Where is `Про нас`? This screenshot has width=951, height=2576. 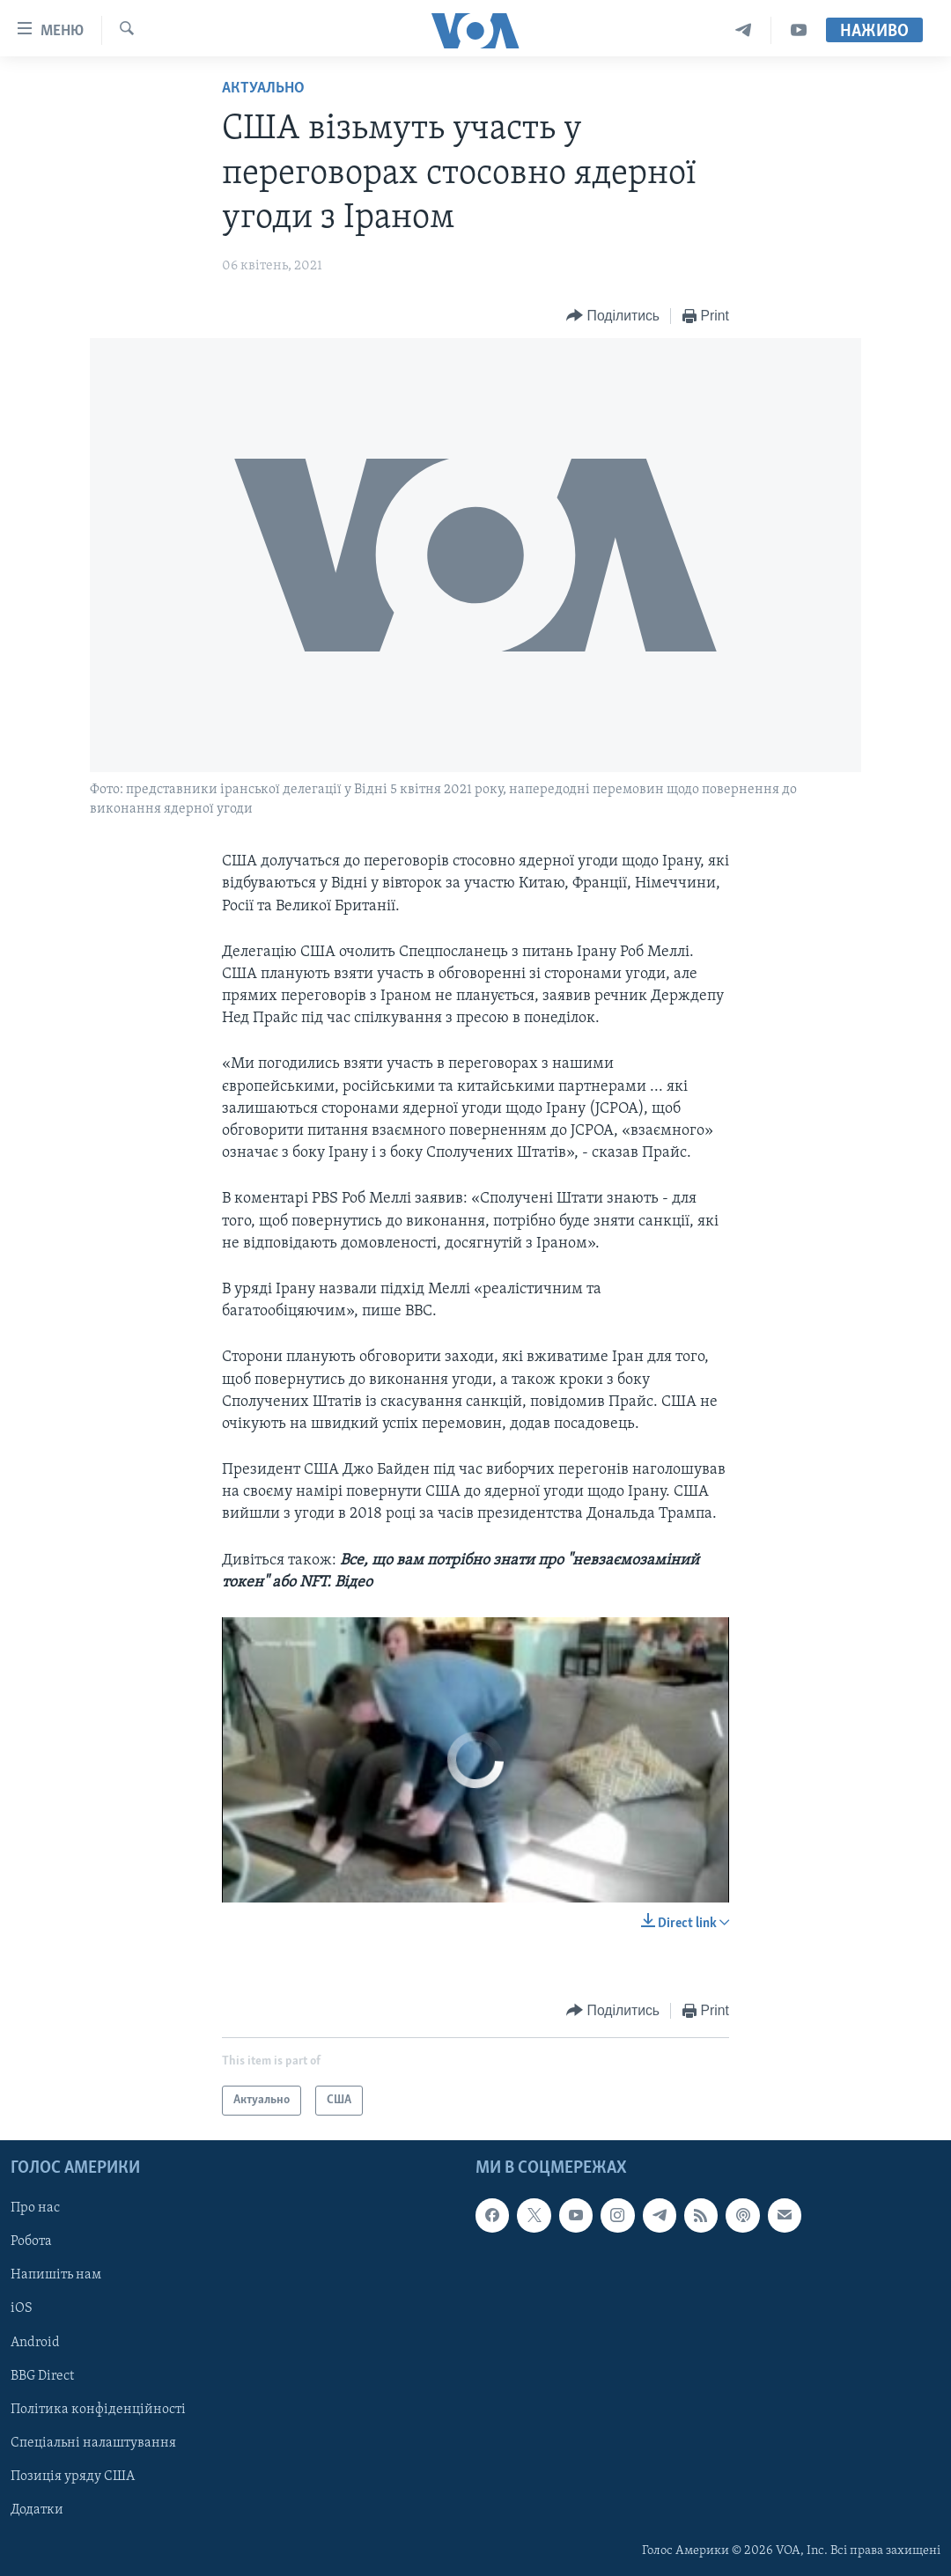
Про нас is located at coordinates (35, 2208).